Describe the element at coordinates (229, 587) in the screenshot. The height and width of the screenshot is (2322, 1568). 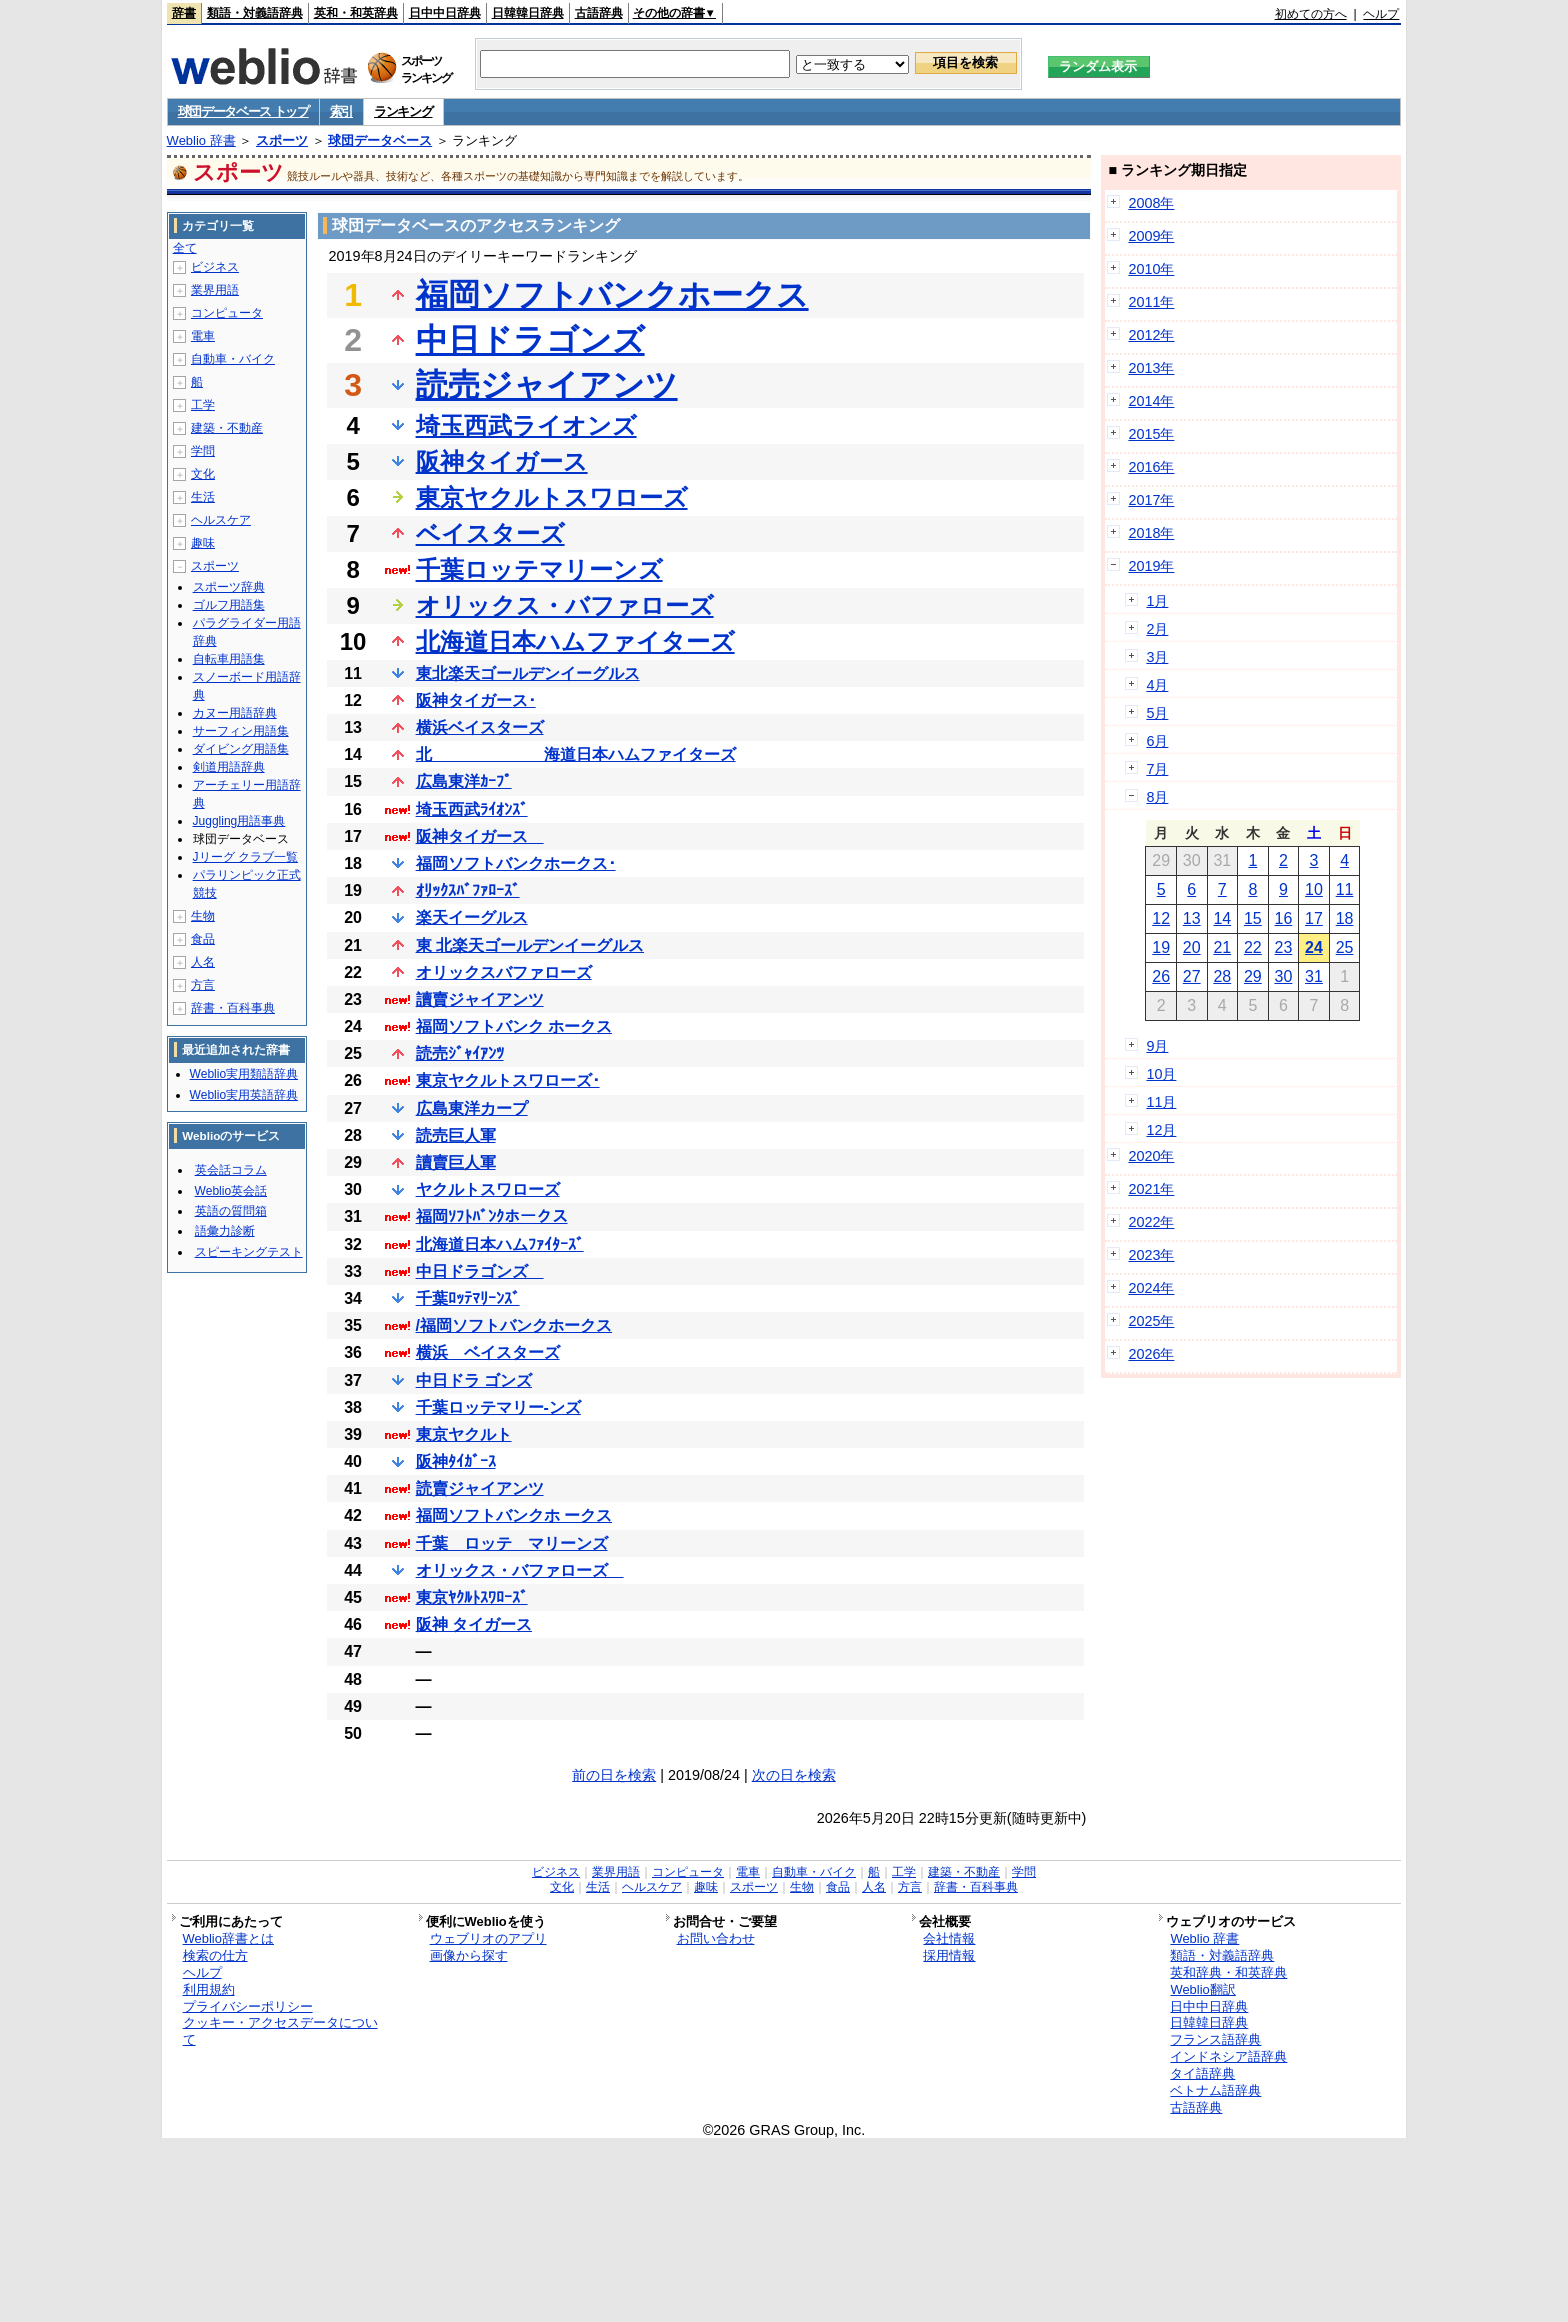
I see `スポーツ辞典` at that location.